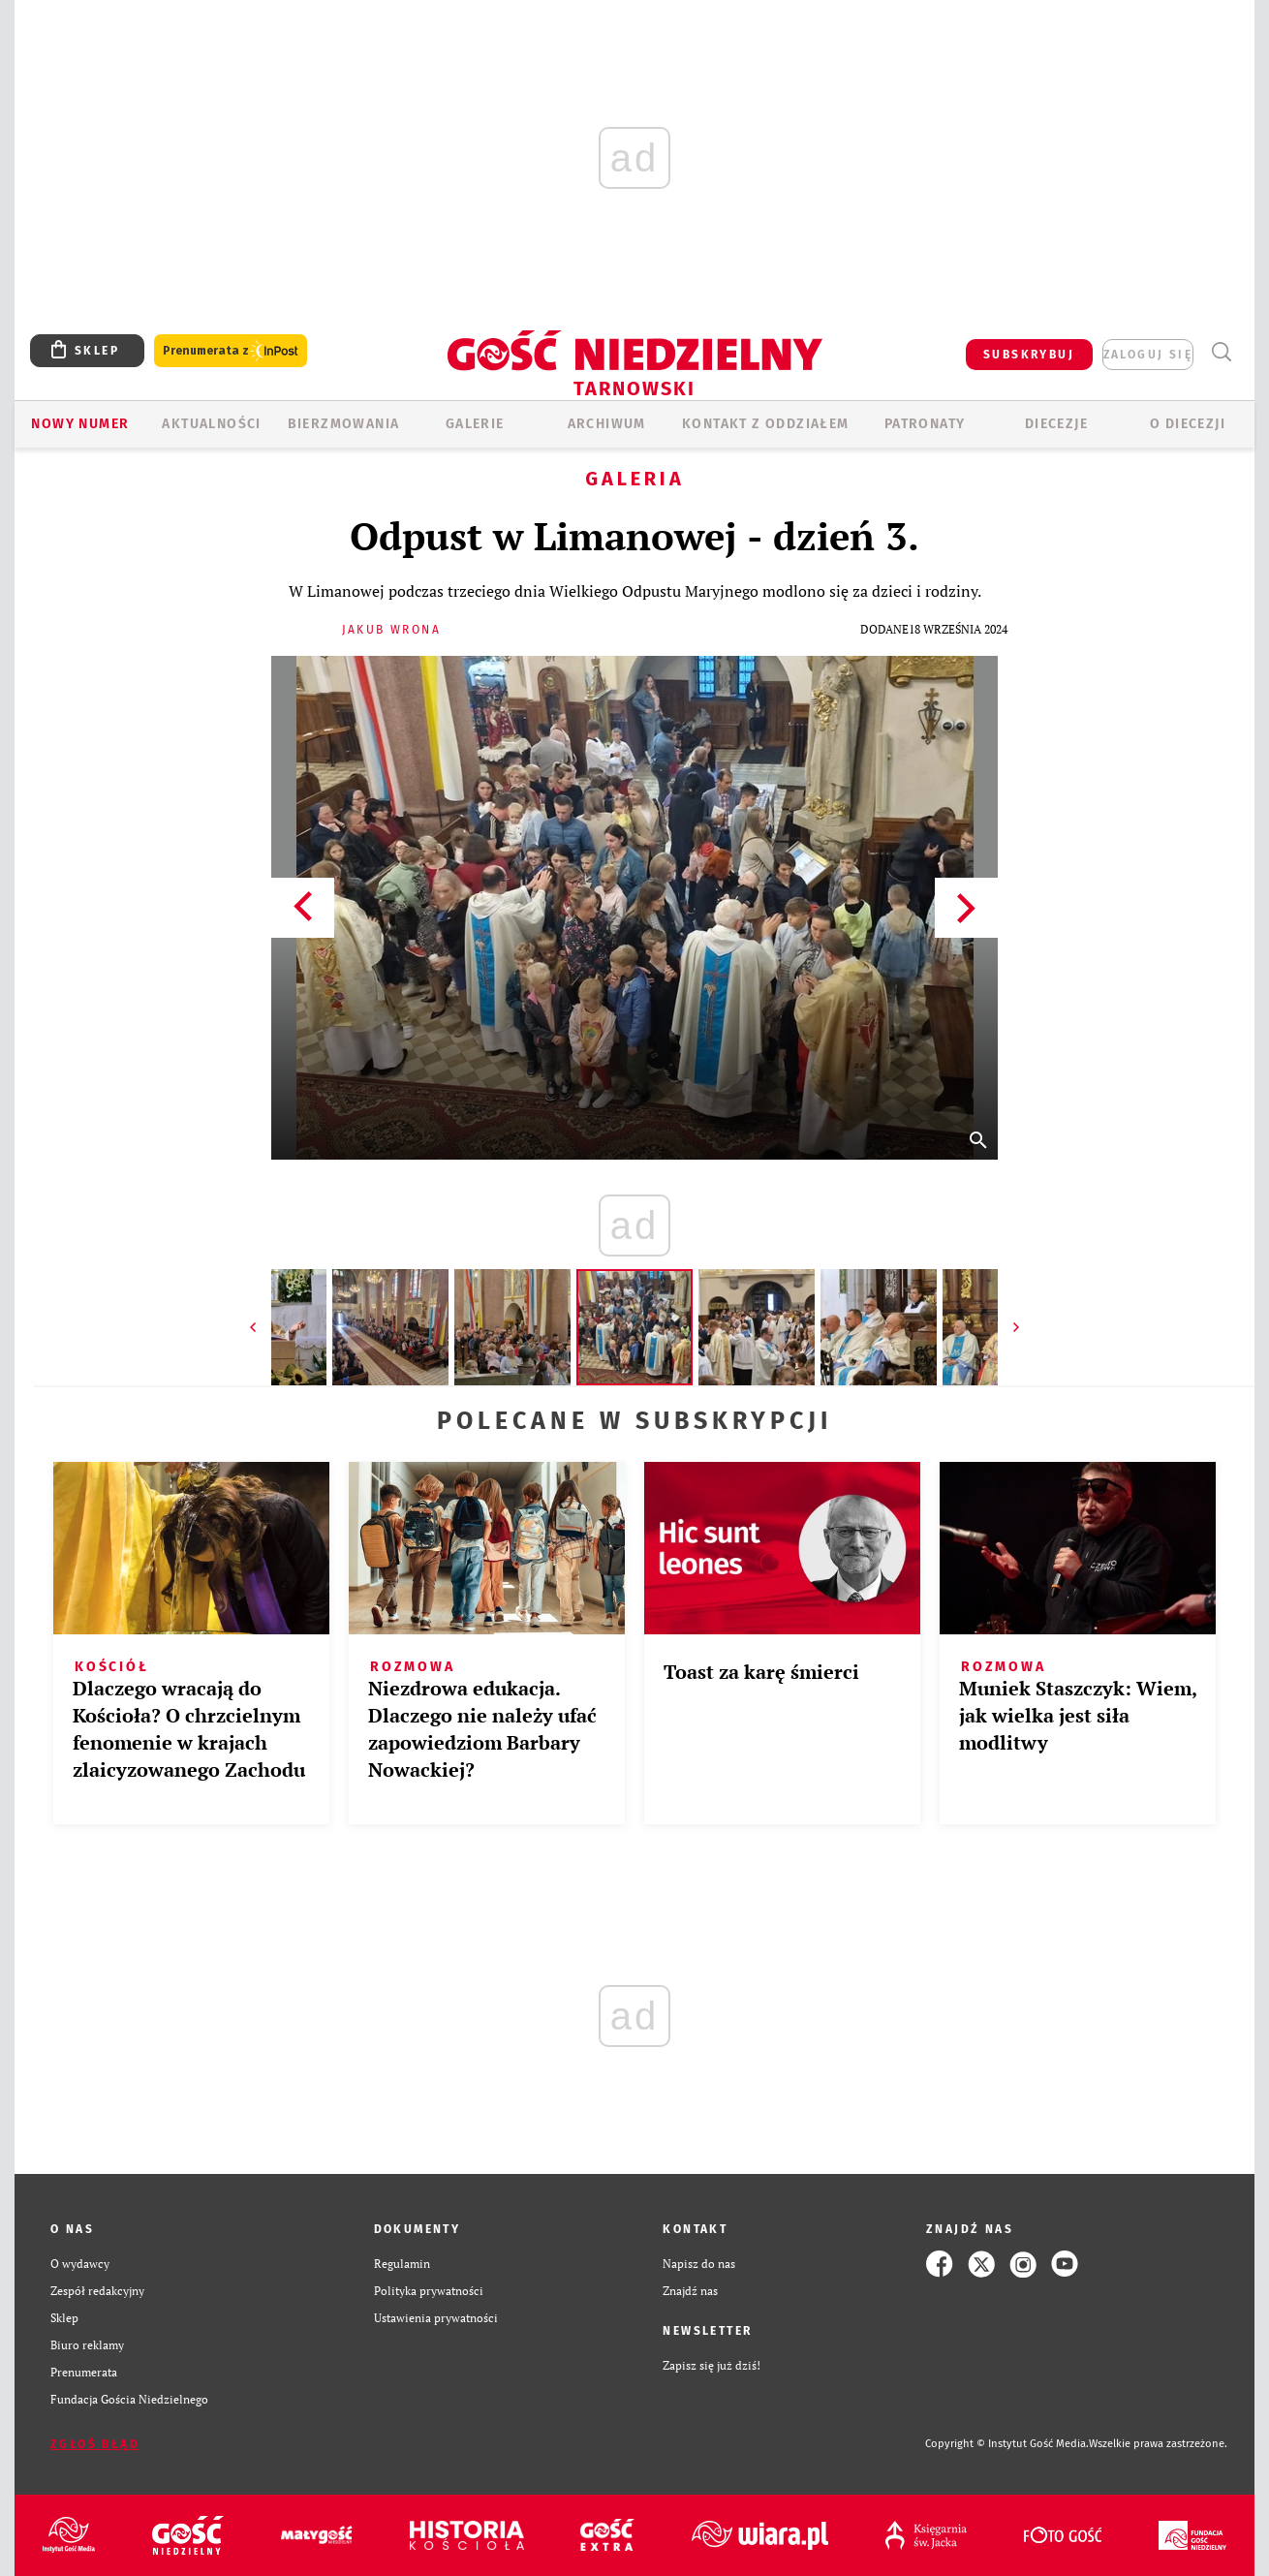 This screenshot has height=2576, width=1269. Describe the element at coordinates (230, 351) in the screenshot. I see `Prenumerata z` at that location.